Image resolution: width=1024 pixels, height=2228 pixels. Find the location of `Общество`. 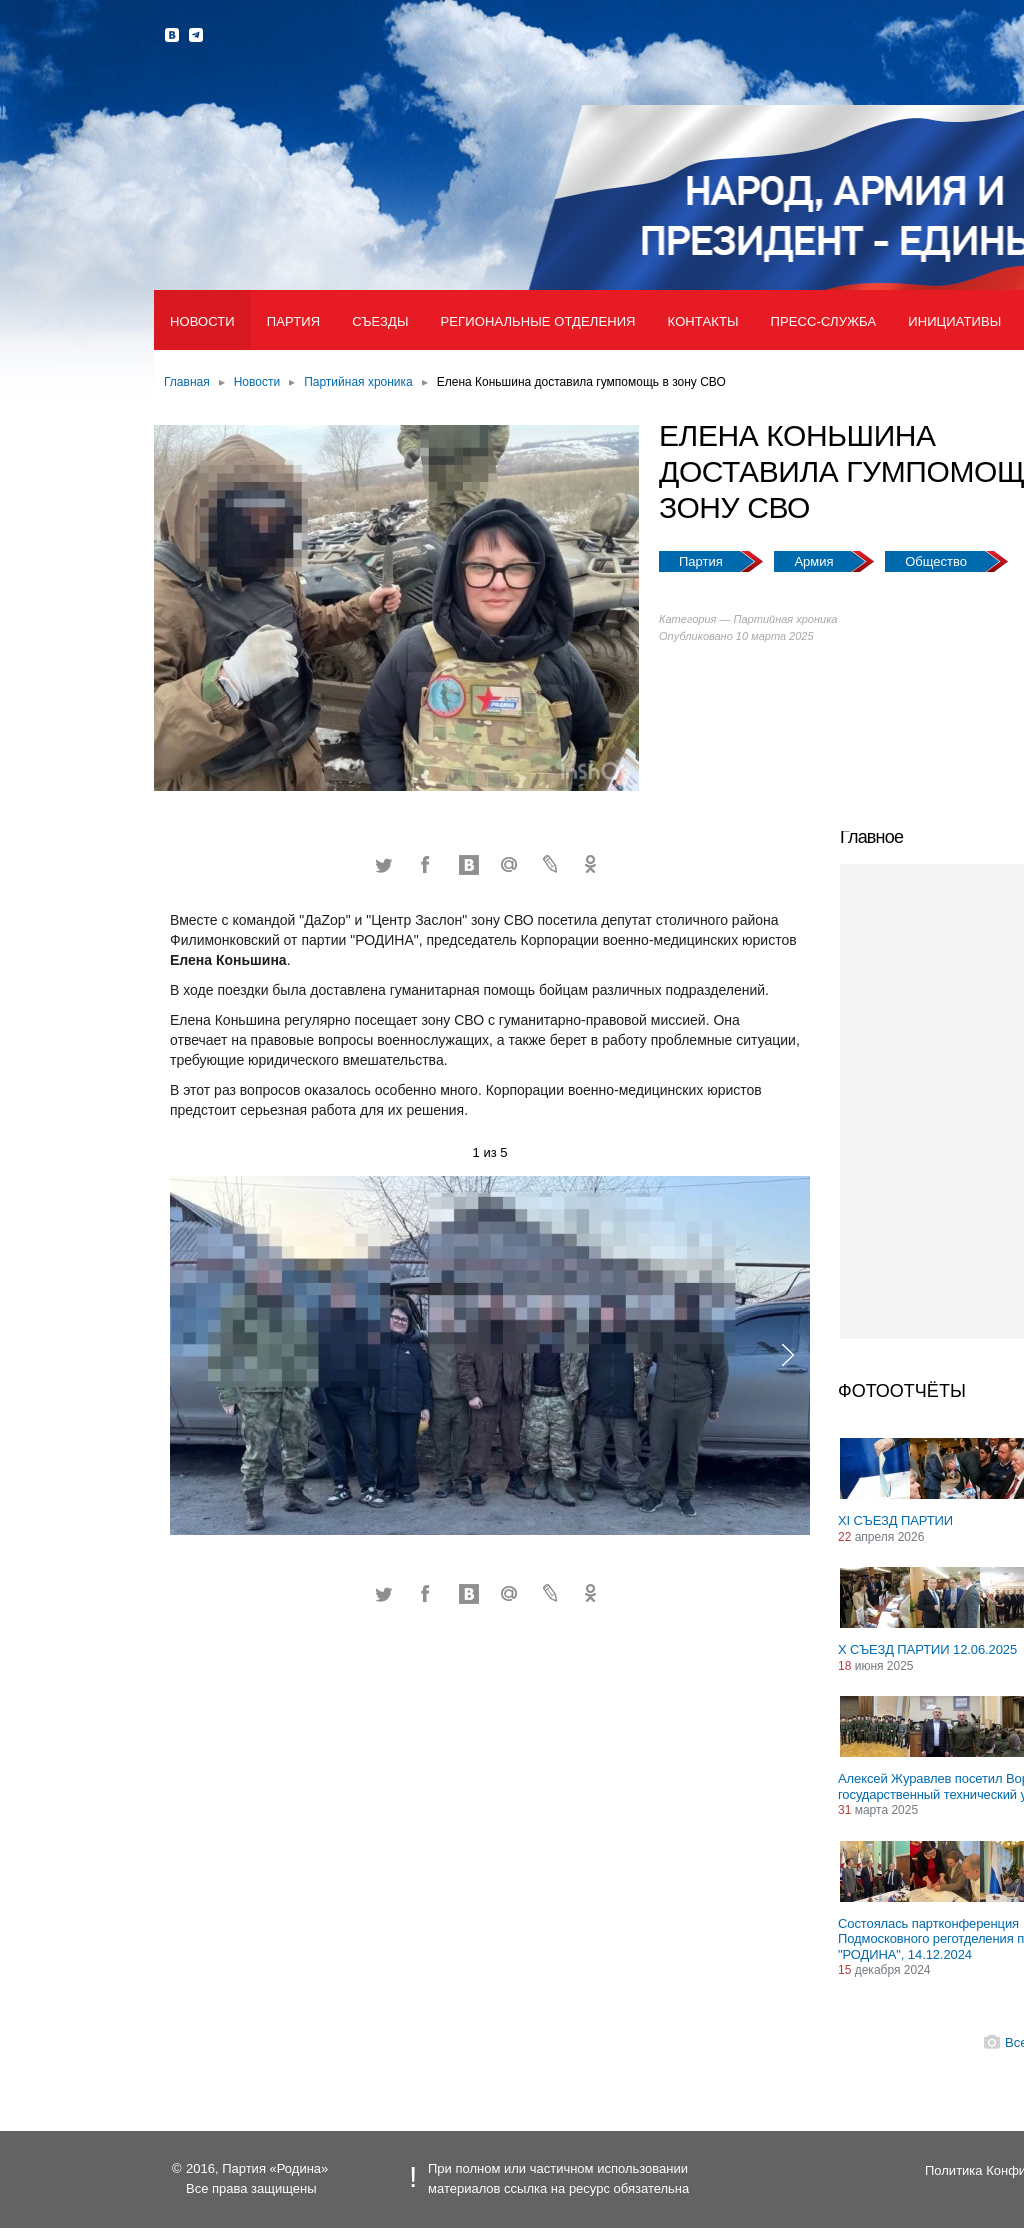

Общество is located at coordinates (937, 561).